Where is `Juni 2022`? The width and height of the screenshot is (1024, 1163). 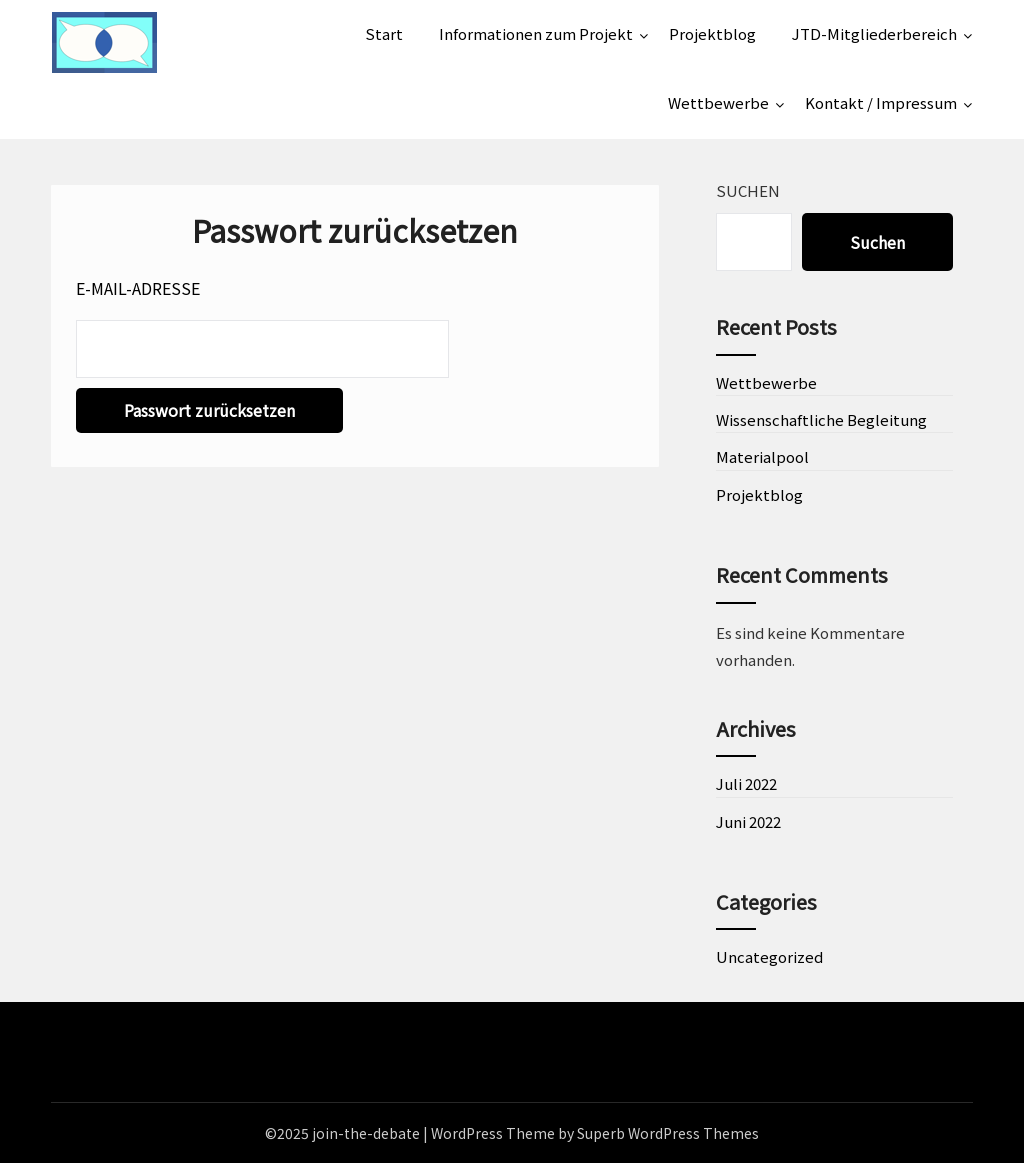 Juni 2022 is located at coordinates (748, 821).